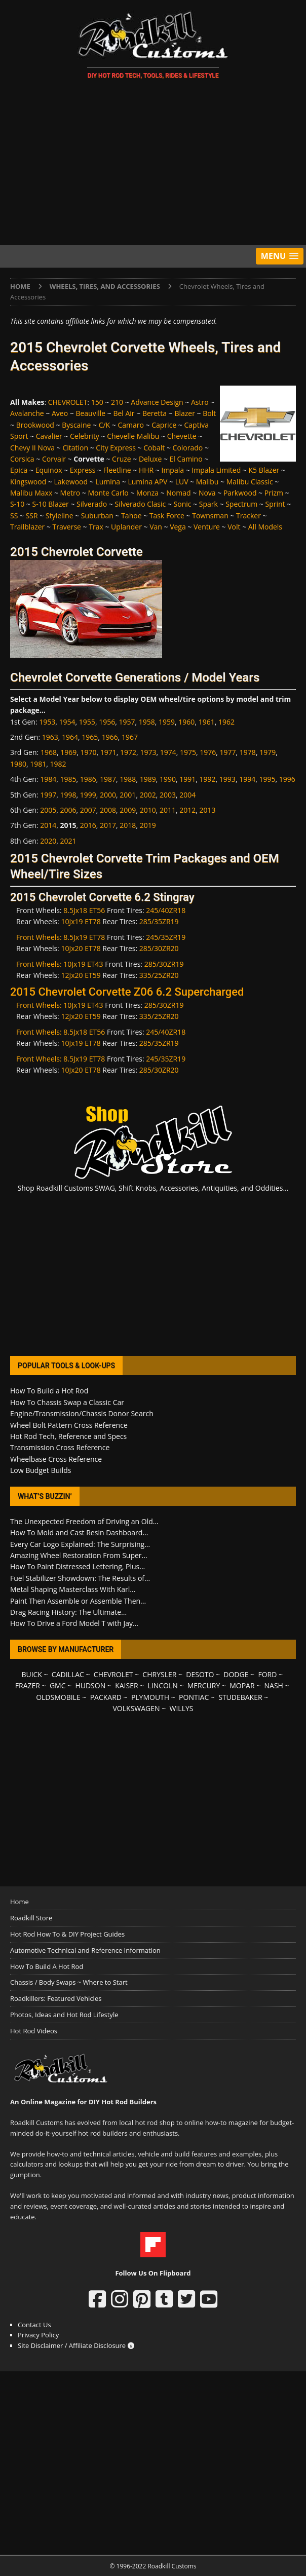  What do you see at coordinates (150, 459) in the screenshot?
I see `Deluxe` at bounding box center [150, 459].